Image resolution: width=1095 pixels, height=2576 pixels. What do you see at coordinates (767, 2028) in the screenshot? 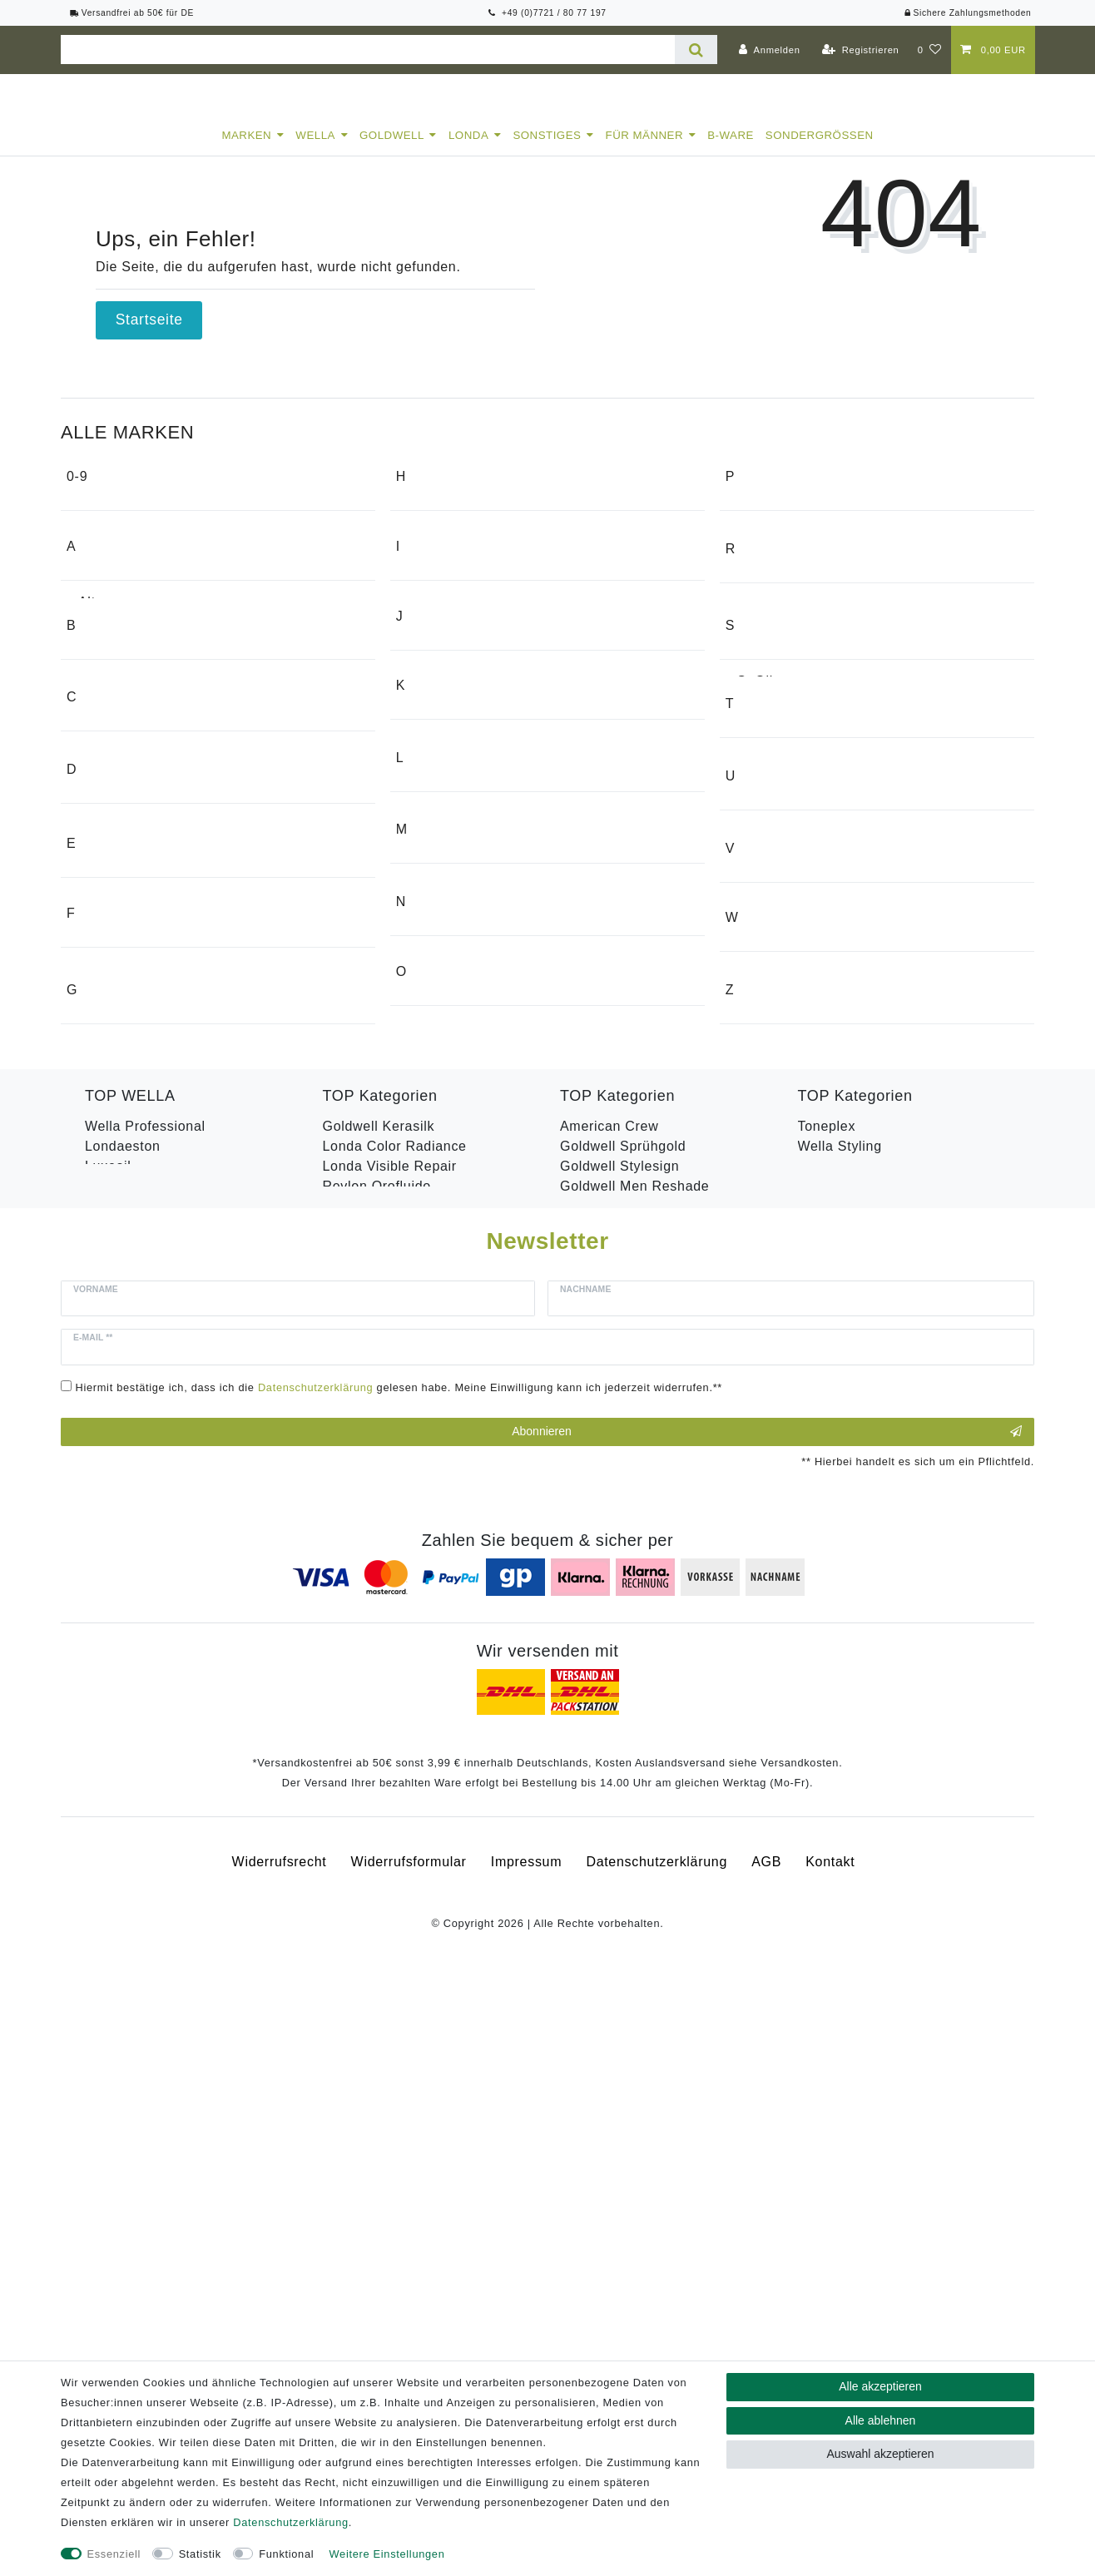
I see `Abonnieren` at bounding box center [767, 2028].